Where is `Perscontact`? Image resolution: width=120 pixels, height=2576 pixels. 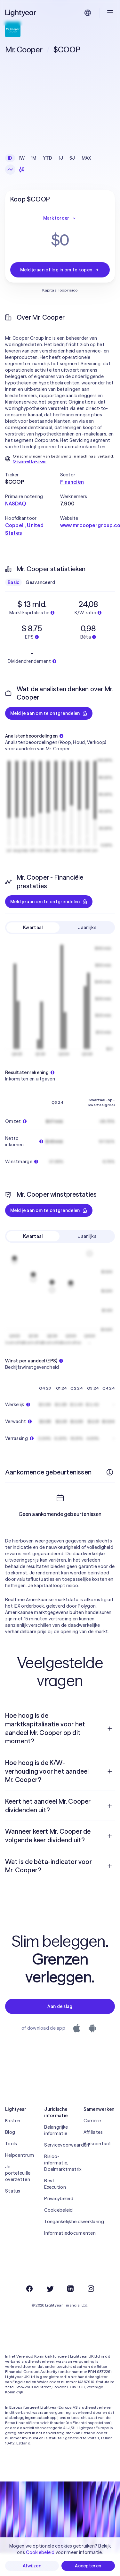
Perscontact is located at coordinates (97, 2167).